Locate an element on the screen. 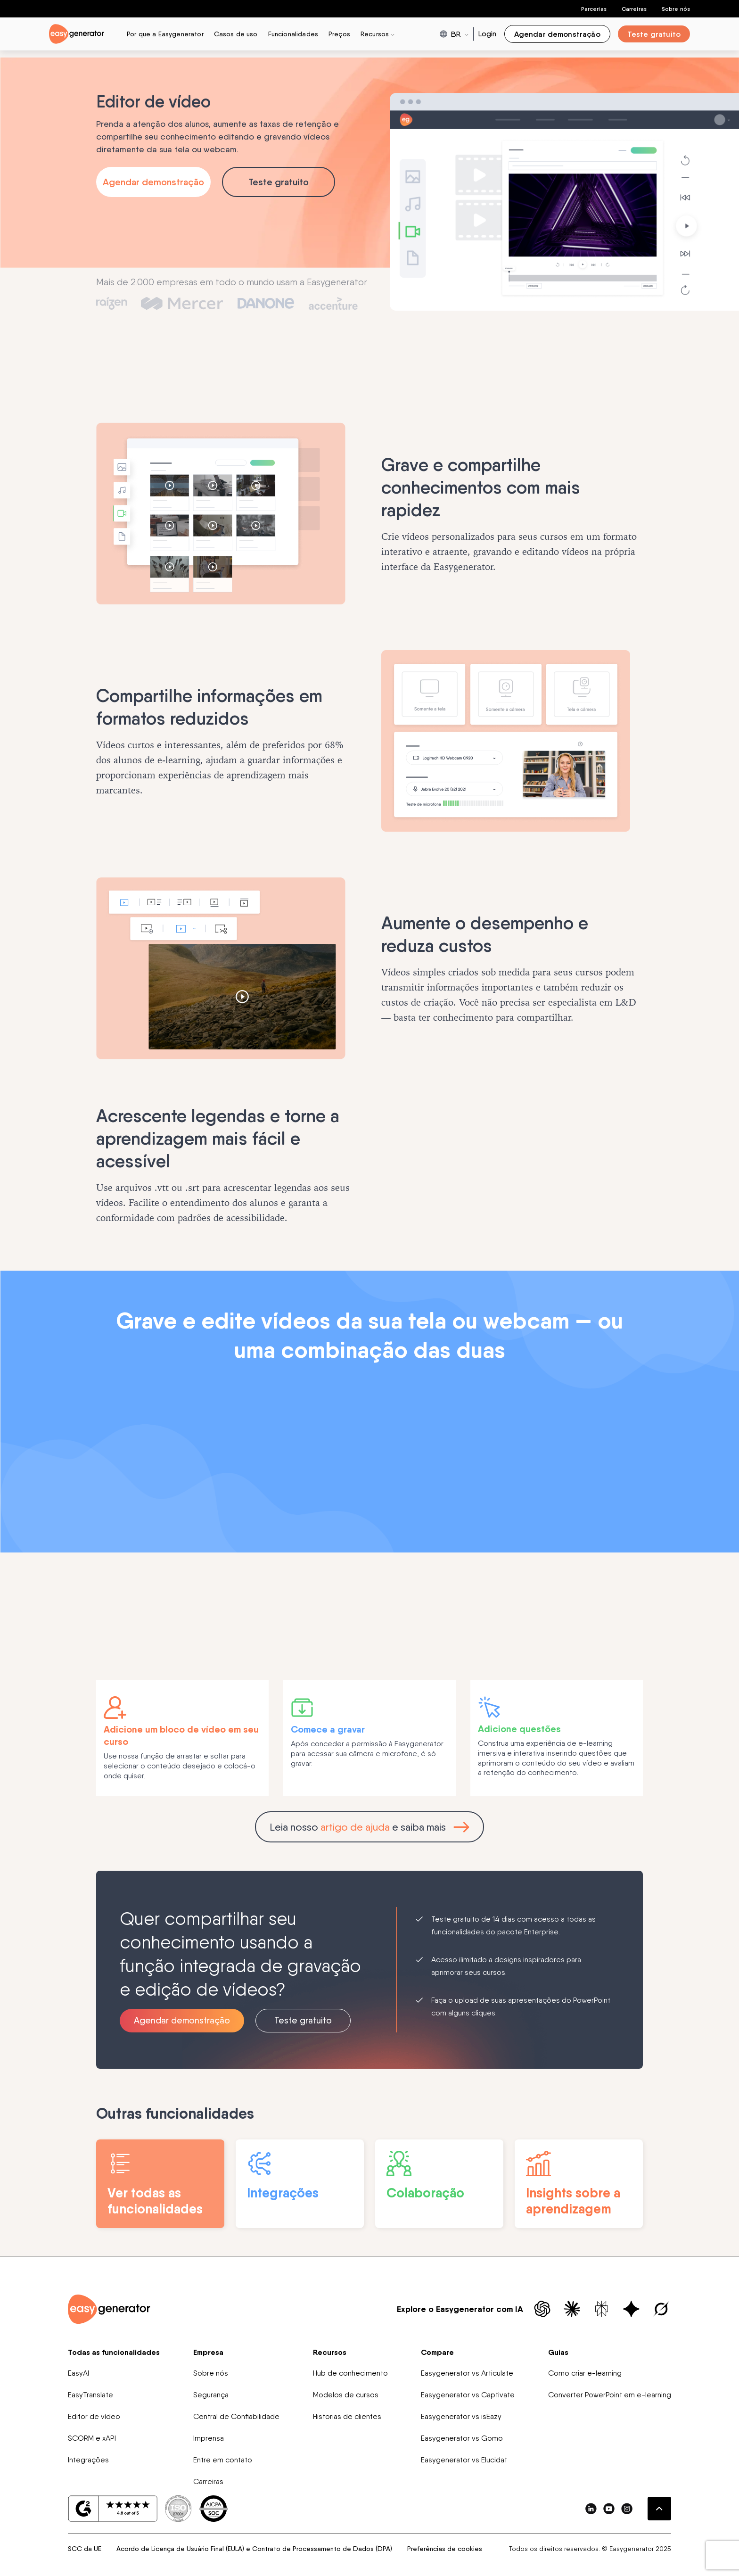 The height and width of the screenshot is (2576, 739). EasyTranslate is located at coordinates (90, 2397).